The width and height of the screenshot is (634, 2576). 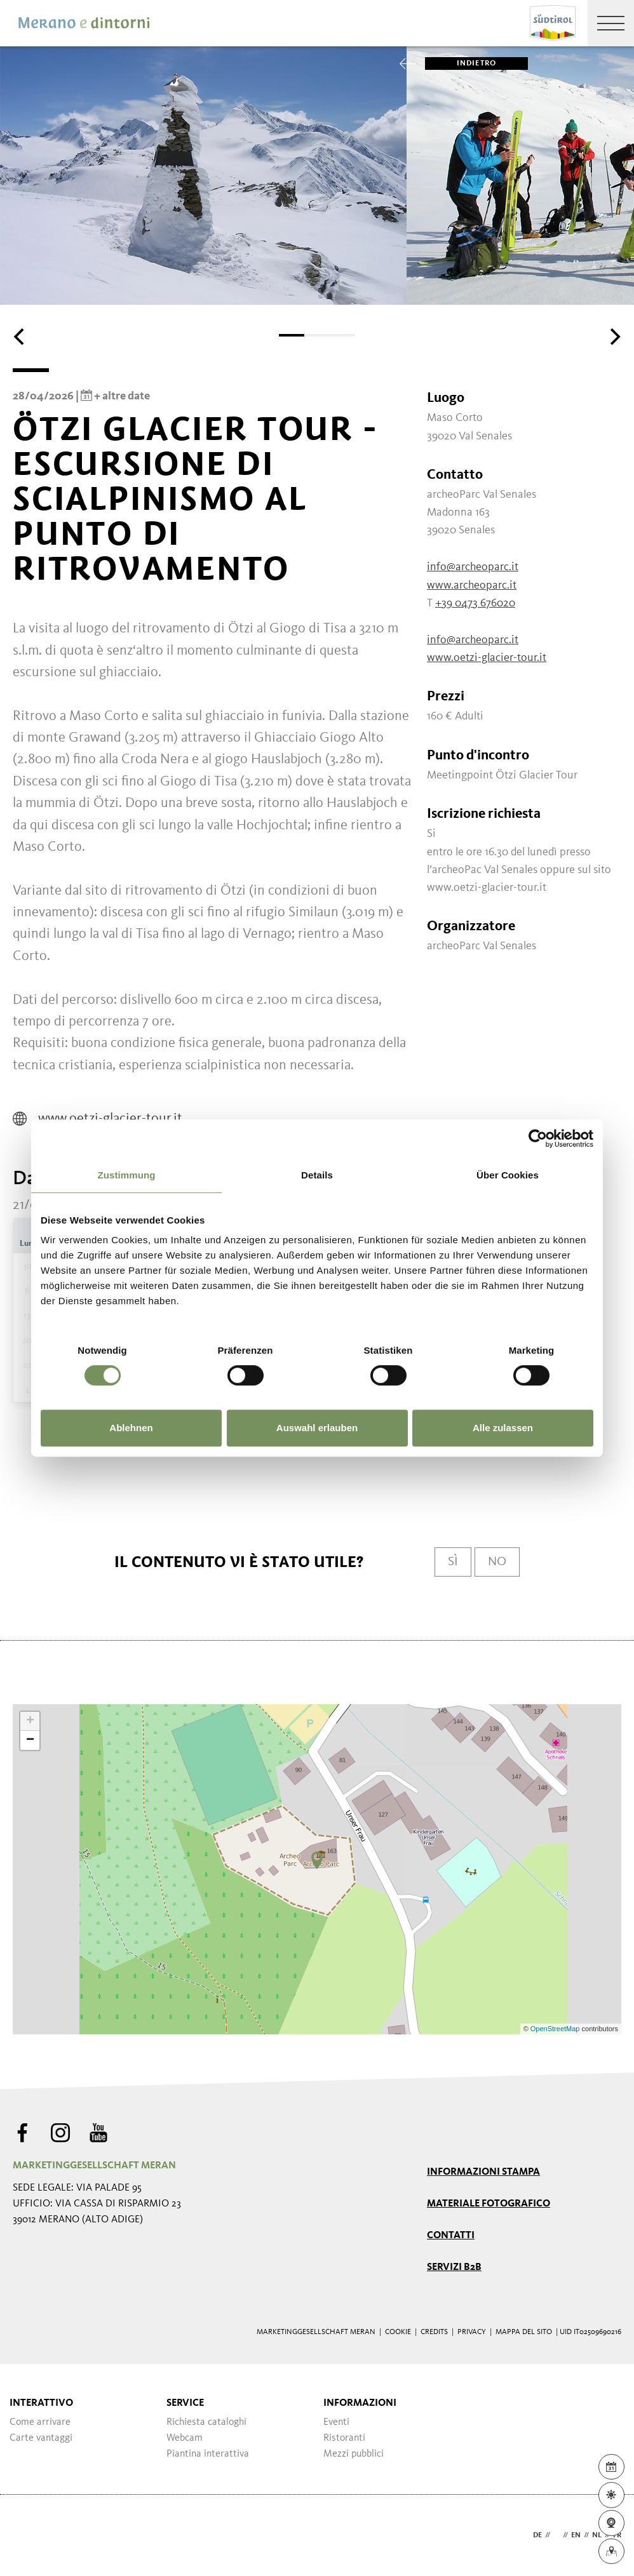 What do you see at coordinates (317, 1175) in the screenshot?
I see `Details [tab]` at bounding box center [317, 1175].